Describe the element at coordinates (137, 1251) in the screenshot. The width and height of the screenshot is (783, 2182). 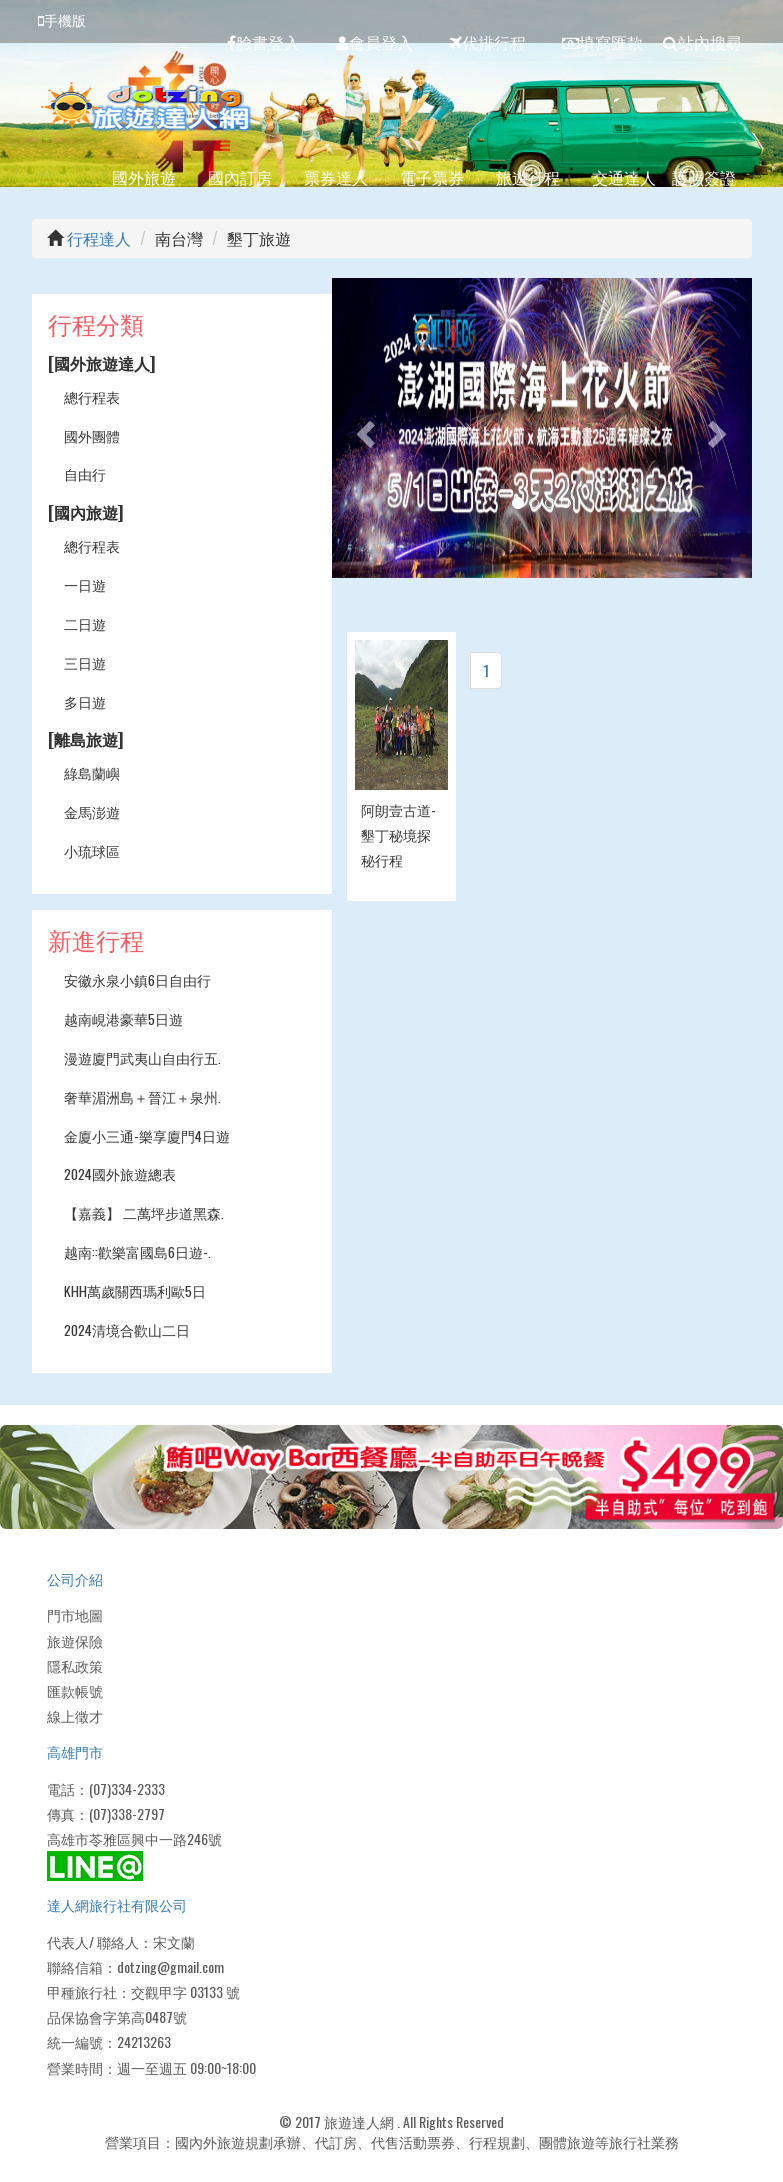
I see `越南::歡樂富國島6日遊-.` at that location.